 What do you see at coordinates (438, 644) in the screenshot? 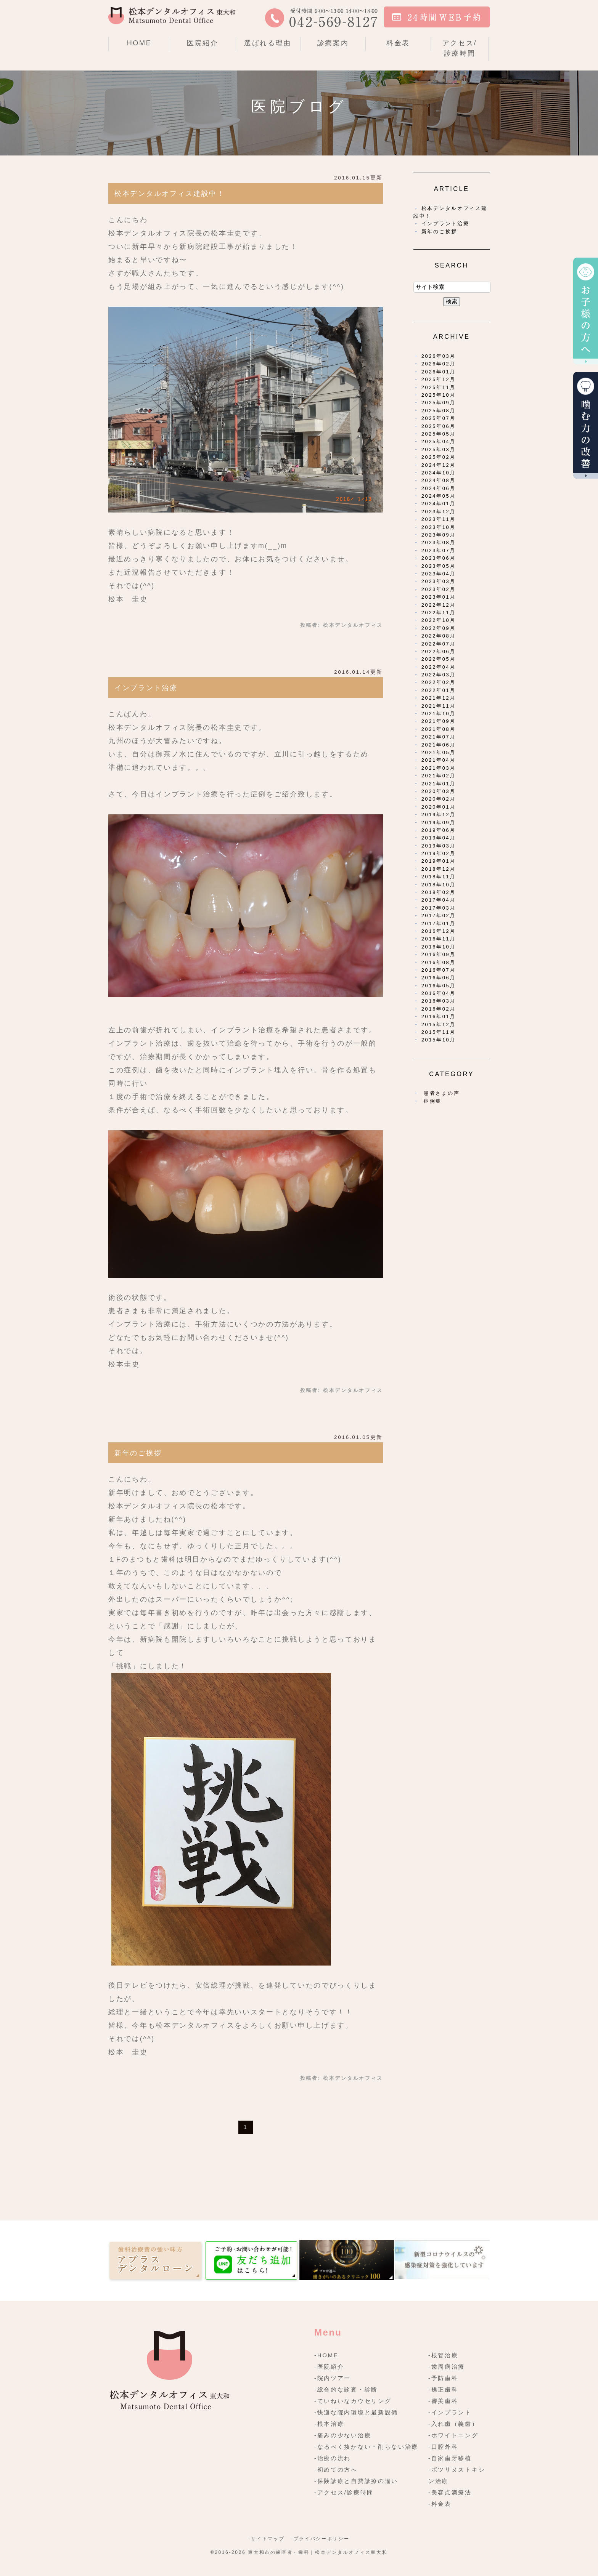
I see `2022年07月` at bounding box center [438, 644].